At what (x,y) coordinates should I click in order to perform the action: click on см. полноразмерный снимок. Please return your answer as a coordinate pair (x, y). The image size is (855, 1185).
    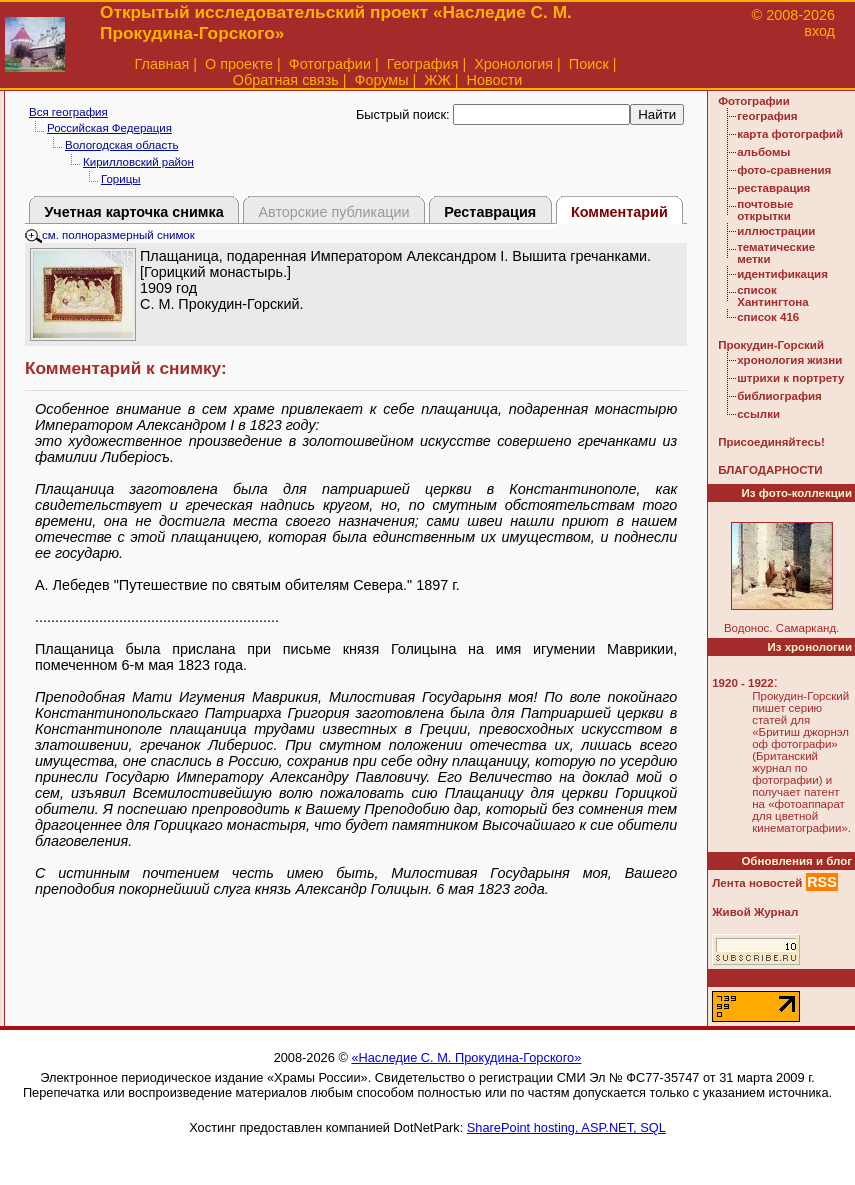
    Looking at the image, I should click on (110, 235).